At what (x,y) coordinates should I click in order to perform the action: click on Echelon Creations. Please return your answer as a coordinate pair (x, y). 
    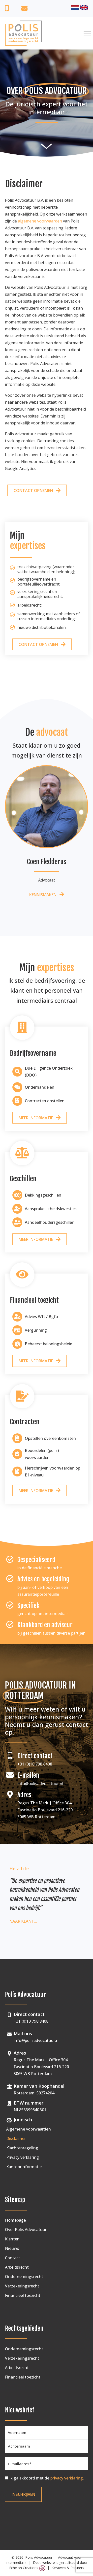
    Looking at the image, I should click on (27, 2567).